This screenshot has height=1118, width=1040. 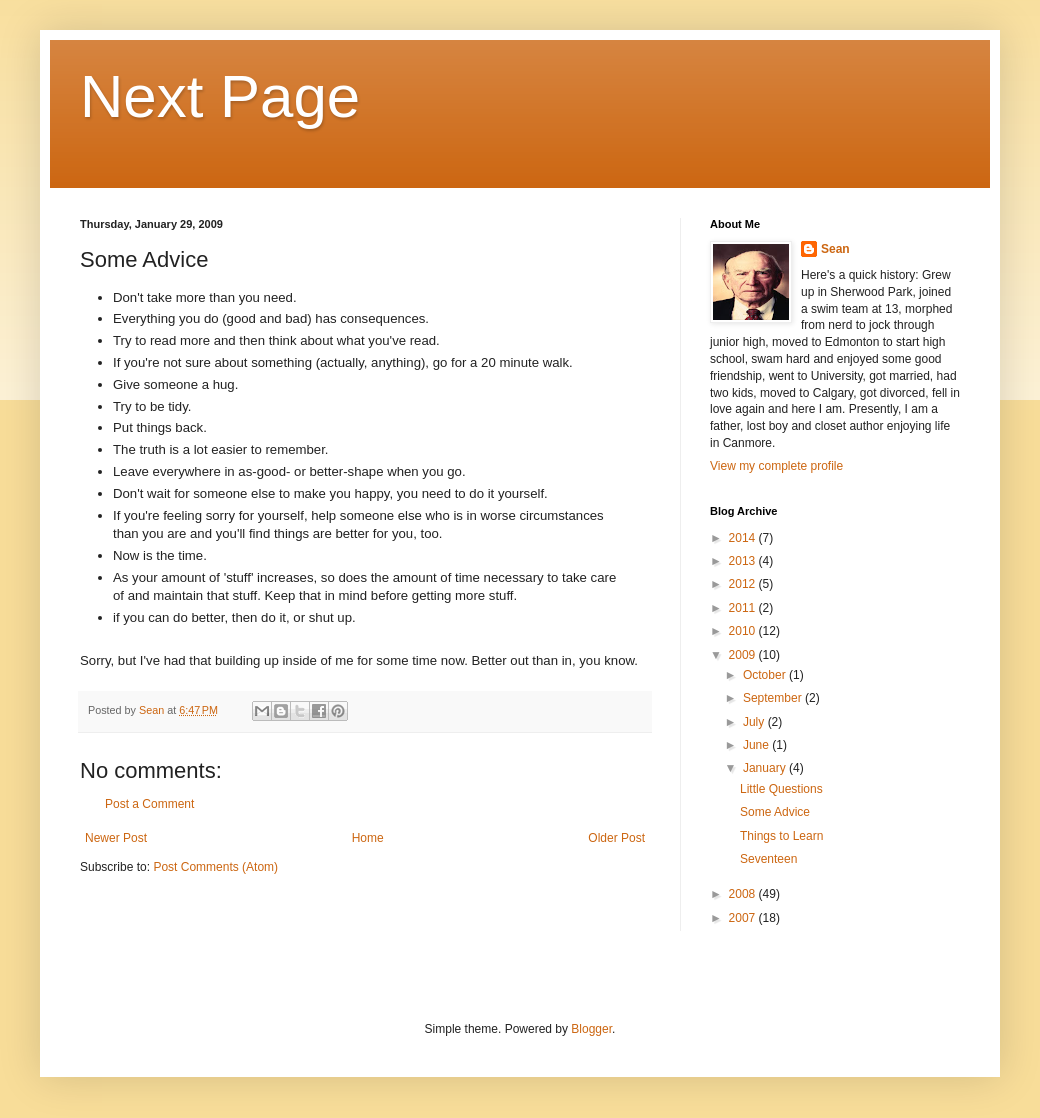 I want to click on 2012, so click(x=744, y=584).